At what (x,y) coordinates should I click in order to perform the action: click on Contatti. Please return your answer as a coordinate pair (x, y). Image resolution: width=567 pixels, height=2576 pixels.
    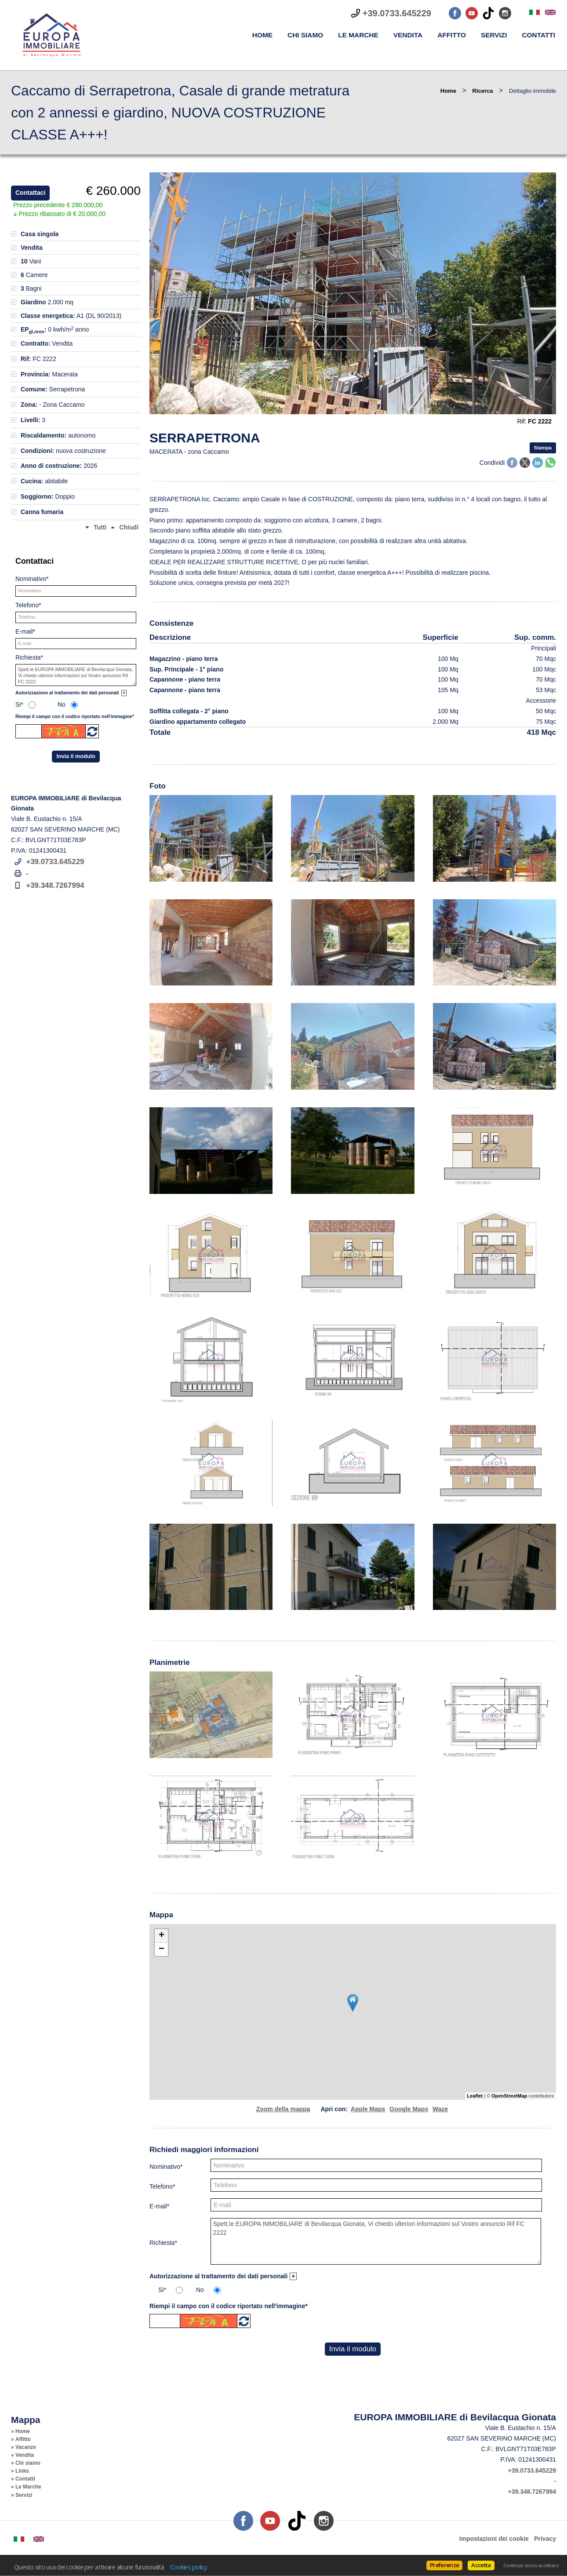
    Looking at the image, I should click on (538, 35).